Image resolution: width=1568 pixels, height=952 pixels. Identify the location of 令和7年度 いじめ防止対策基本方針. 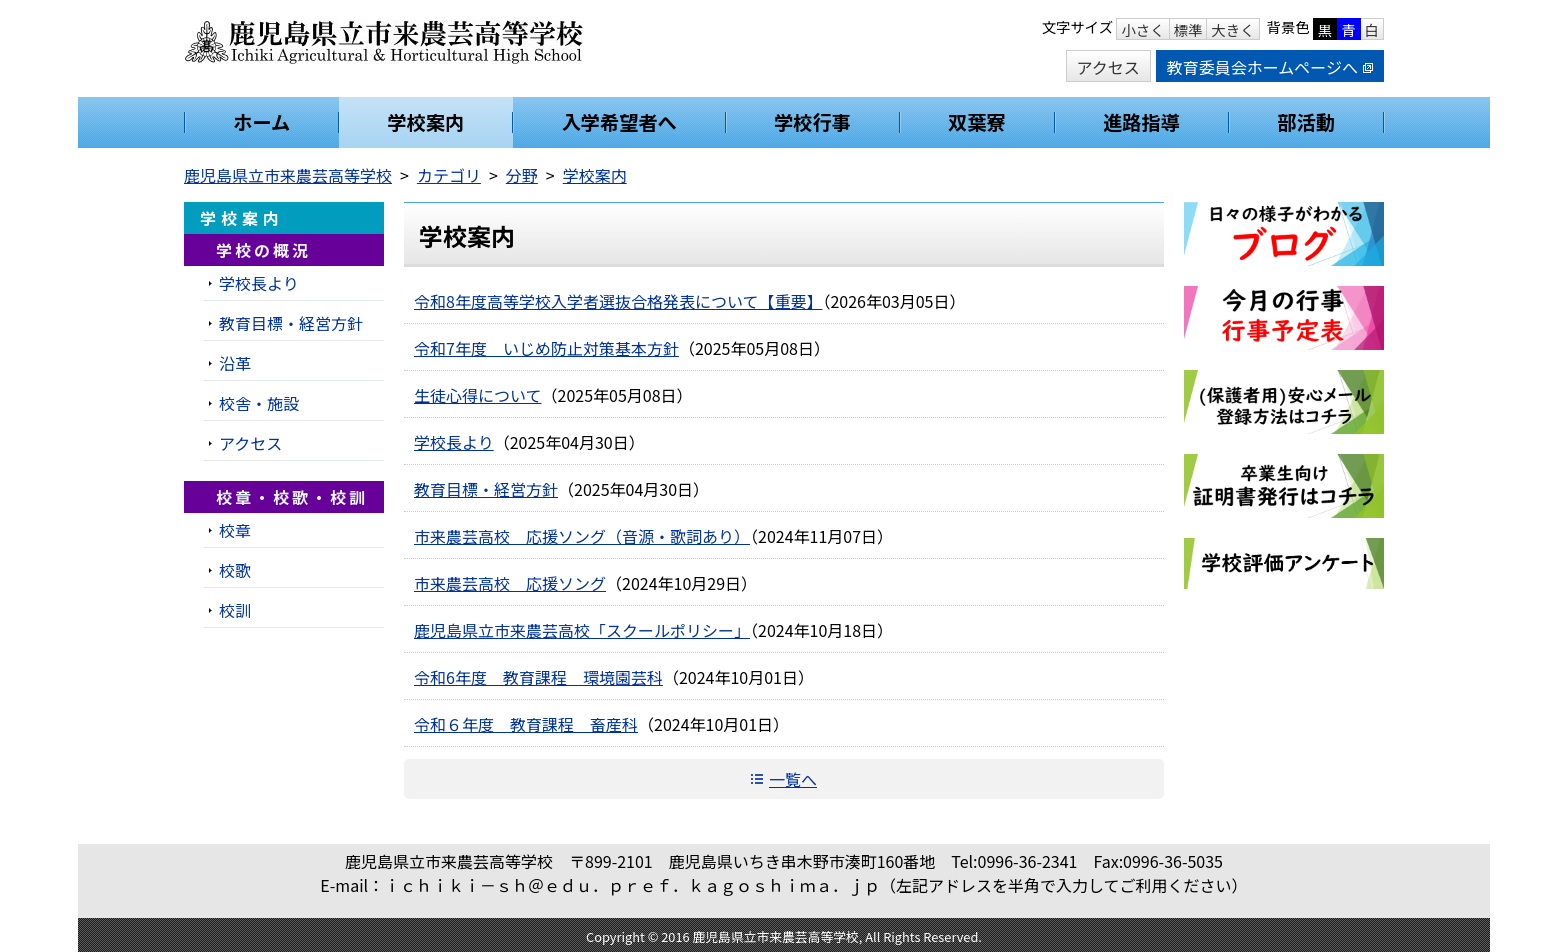
(546, 348).